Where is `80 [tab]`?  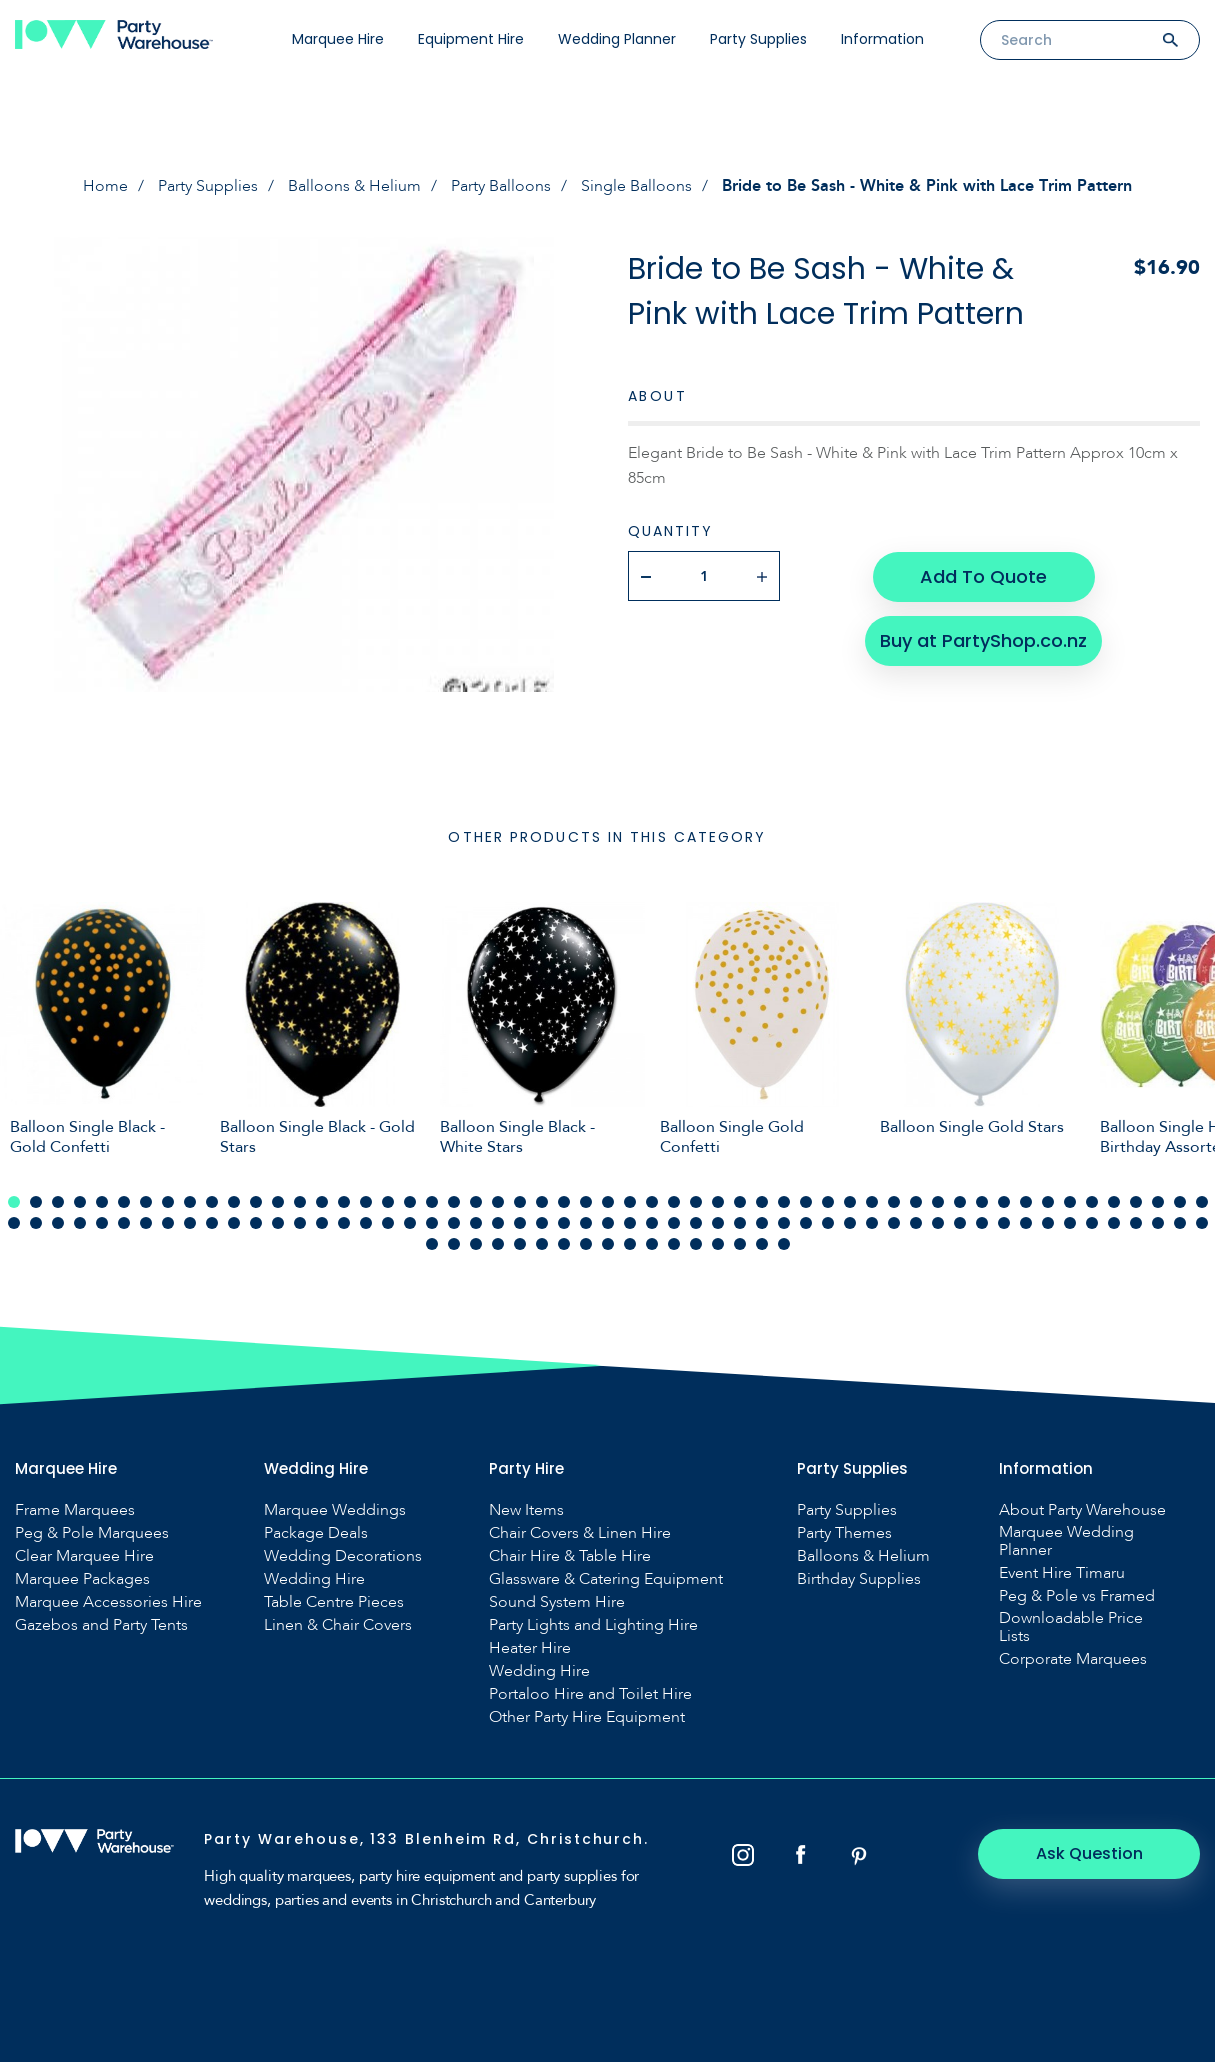 80 [tab] is located at coordinates (542, 1223).